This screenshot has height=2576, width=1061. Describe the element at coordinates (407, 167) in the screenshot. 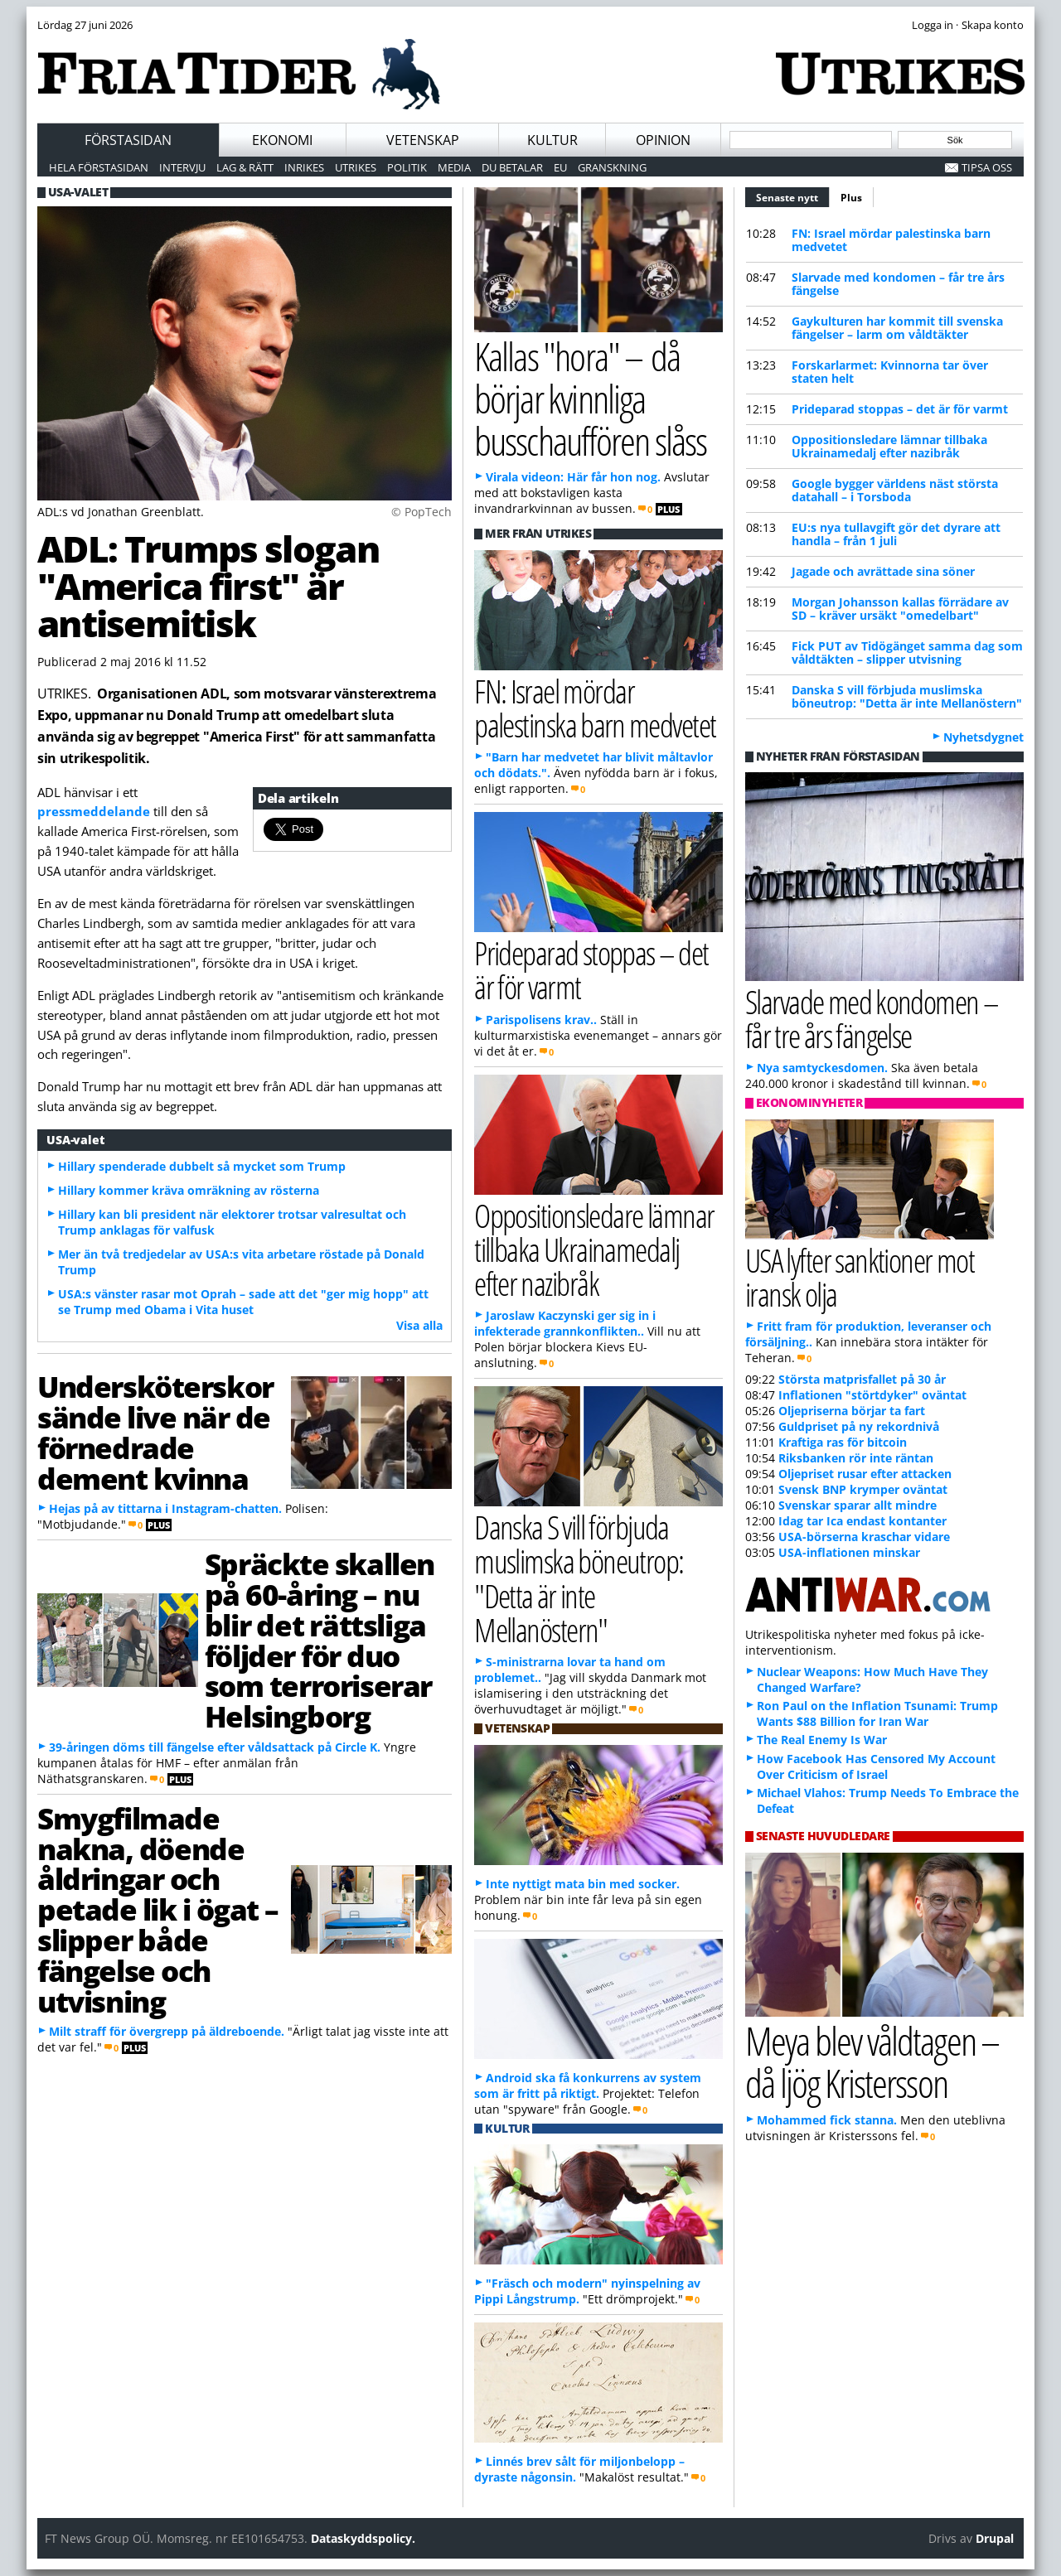

I see `Politik` at that location.